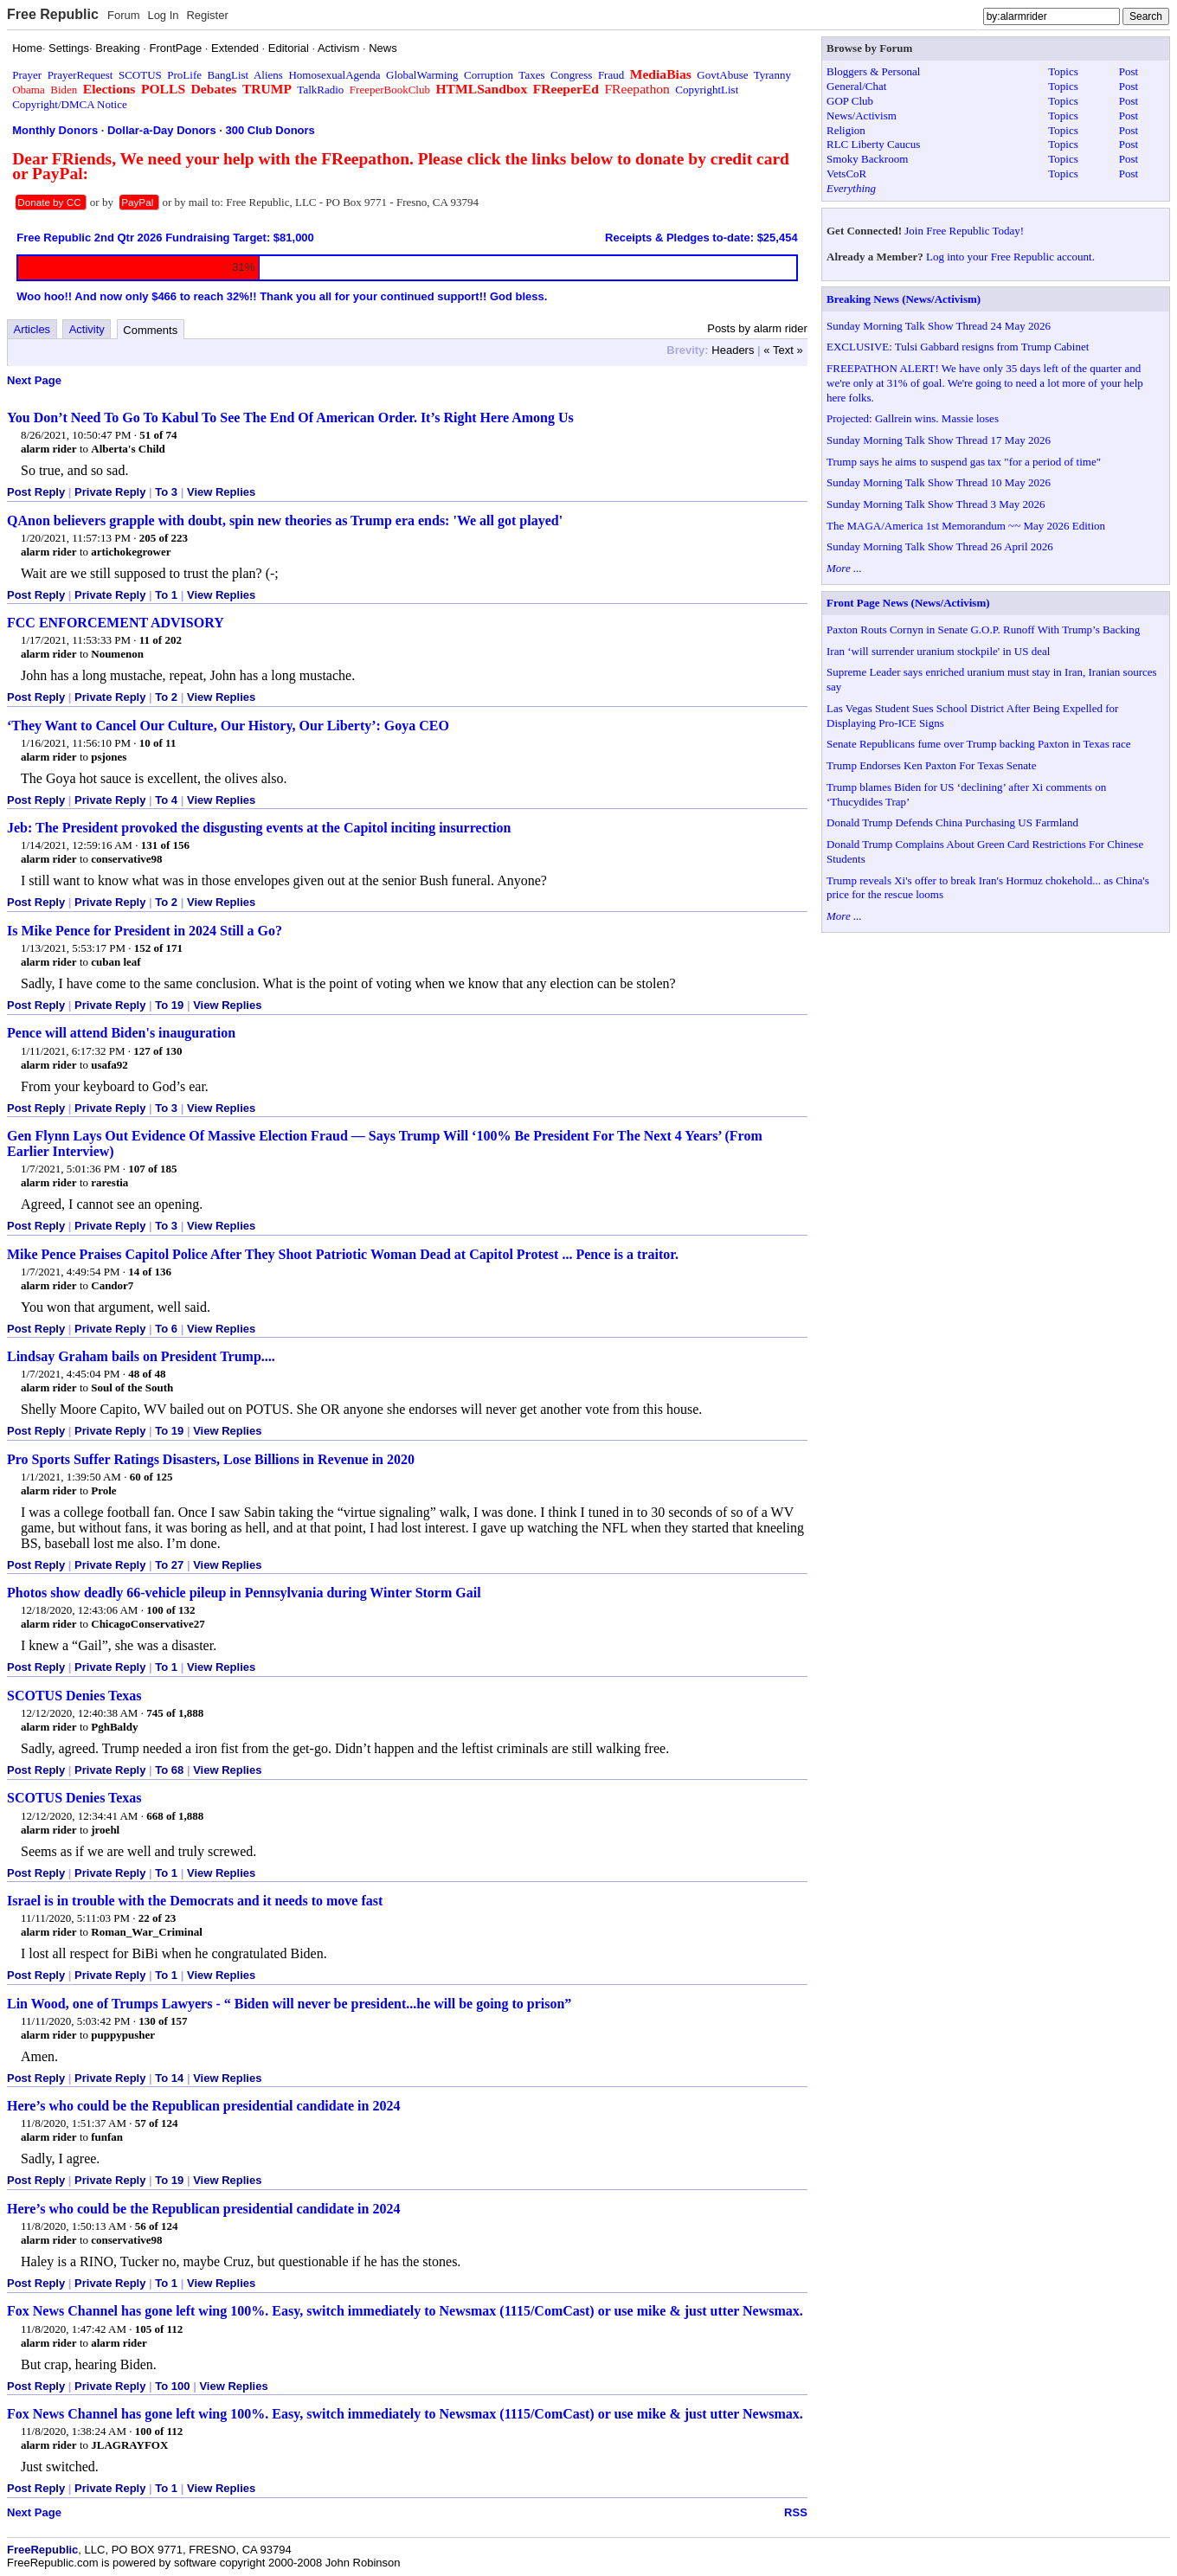  Describe the element at coordinates (846, 173) in the screenshot. I see `VetsCoR` at that location.